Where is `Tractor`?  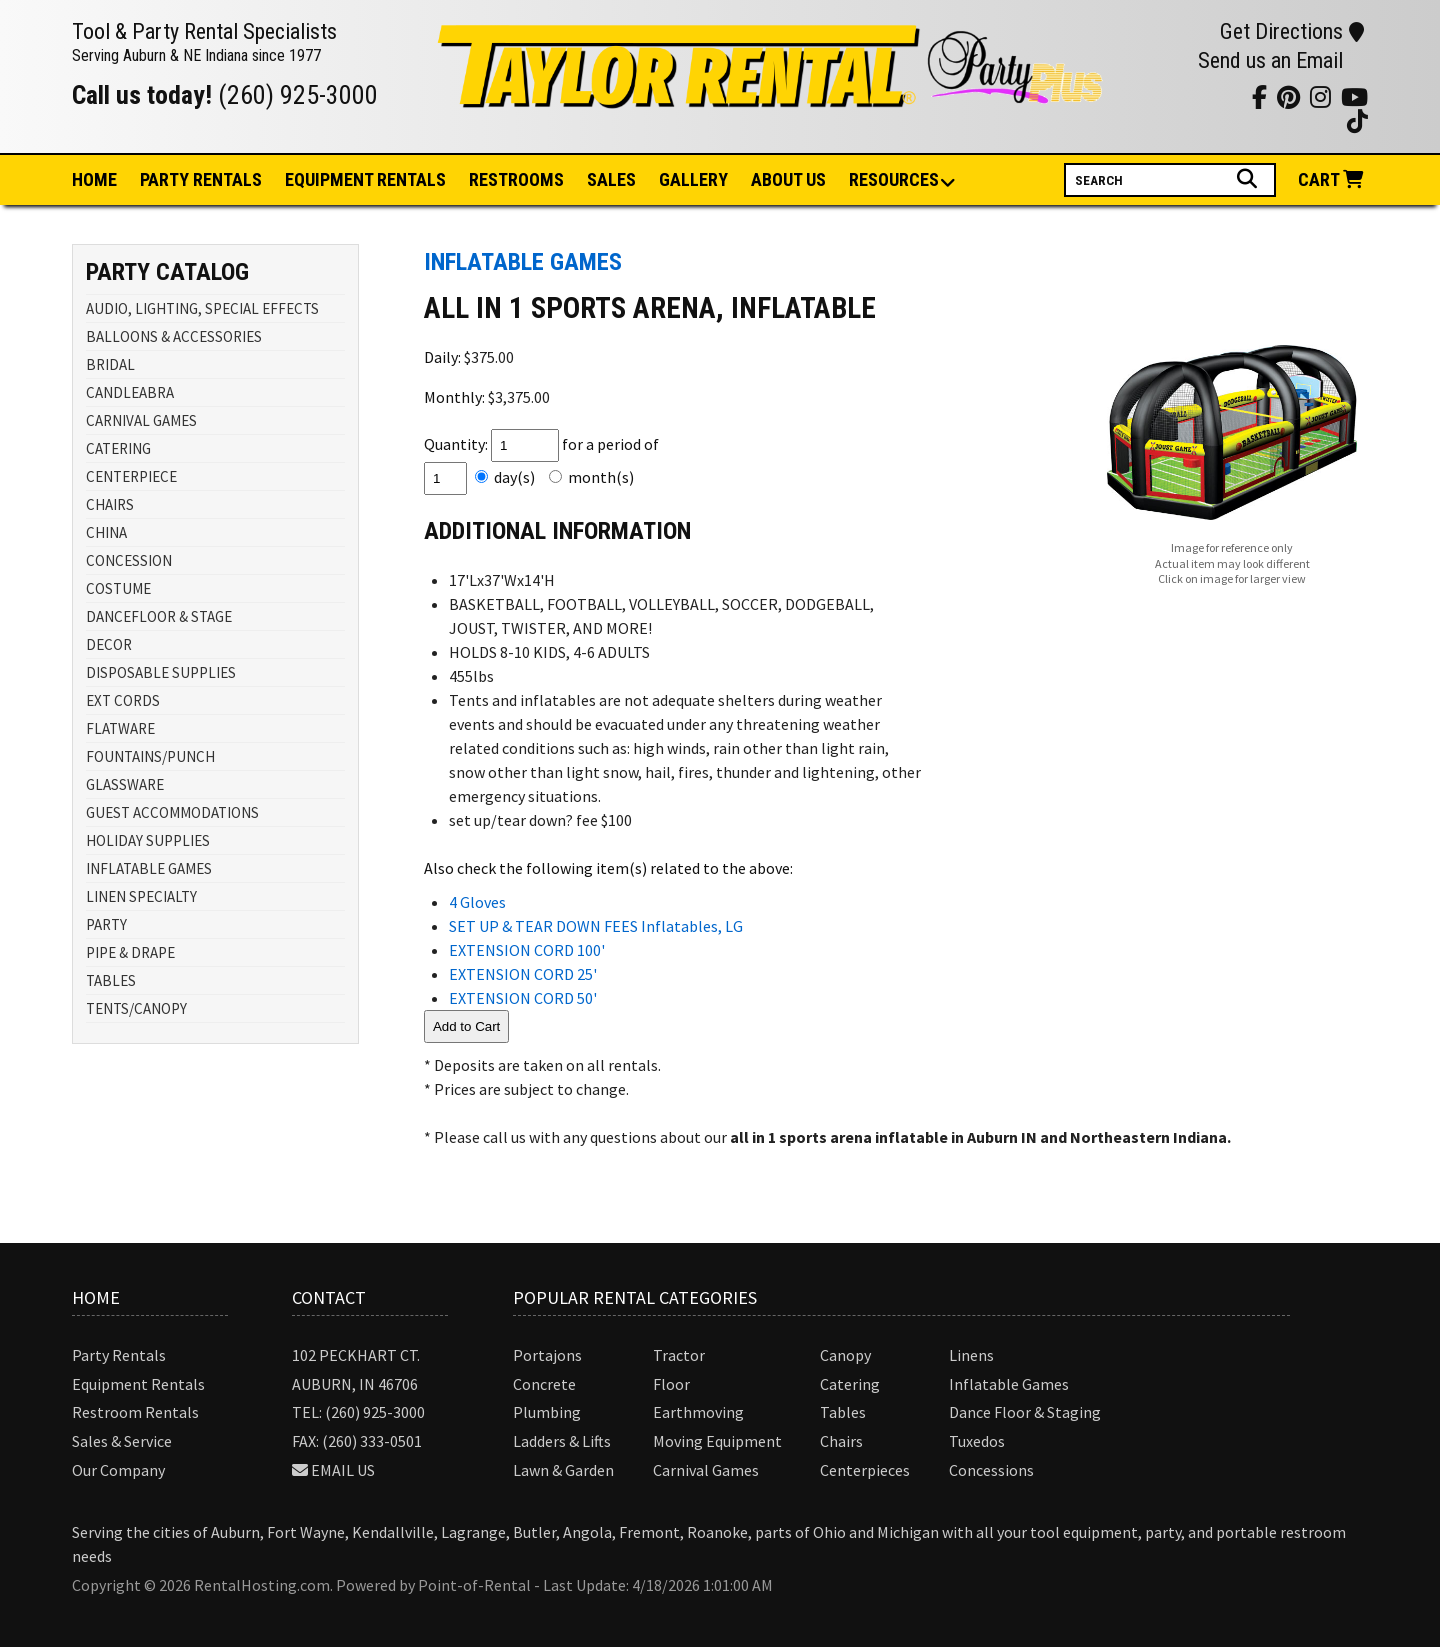 Tractor is located at coordinates (679, 1355).